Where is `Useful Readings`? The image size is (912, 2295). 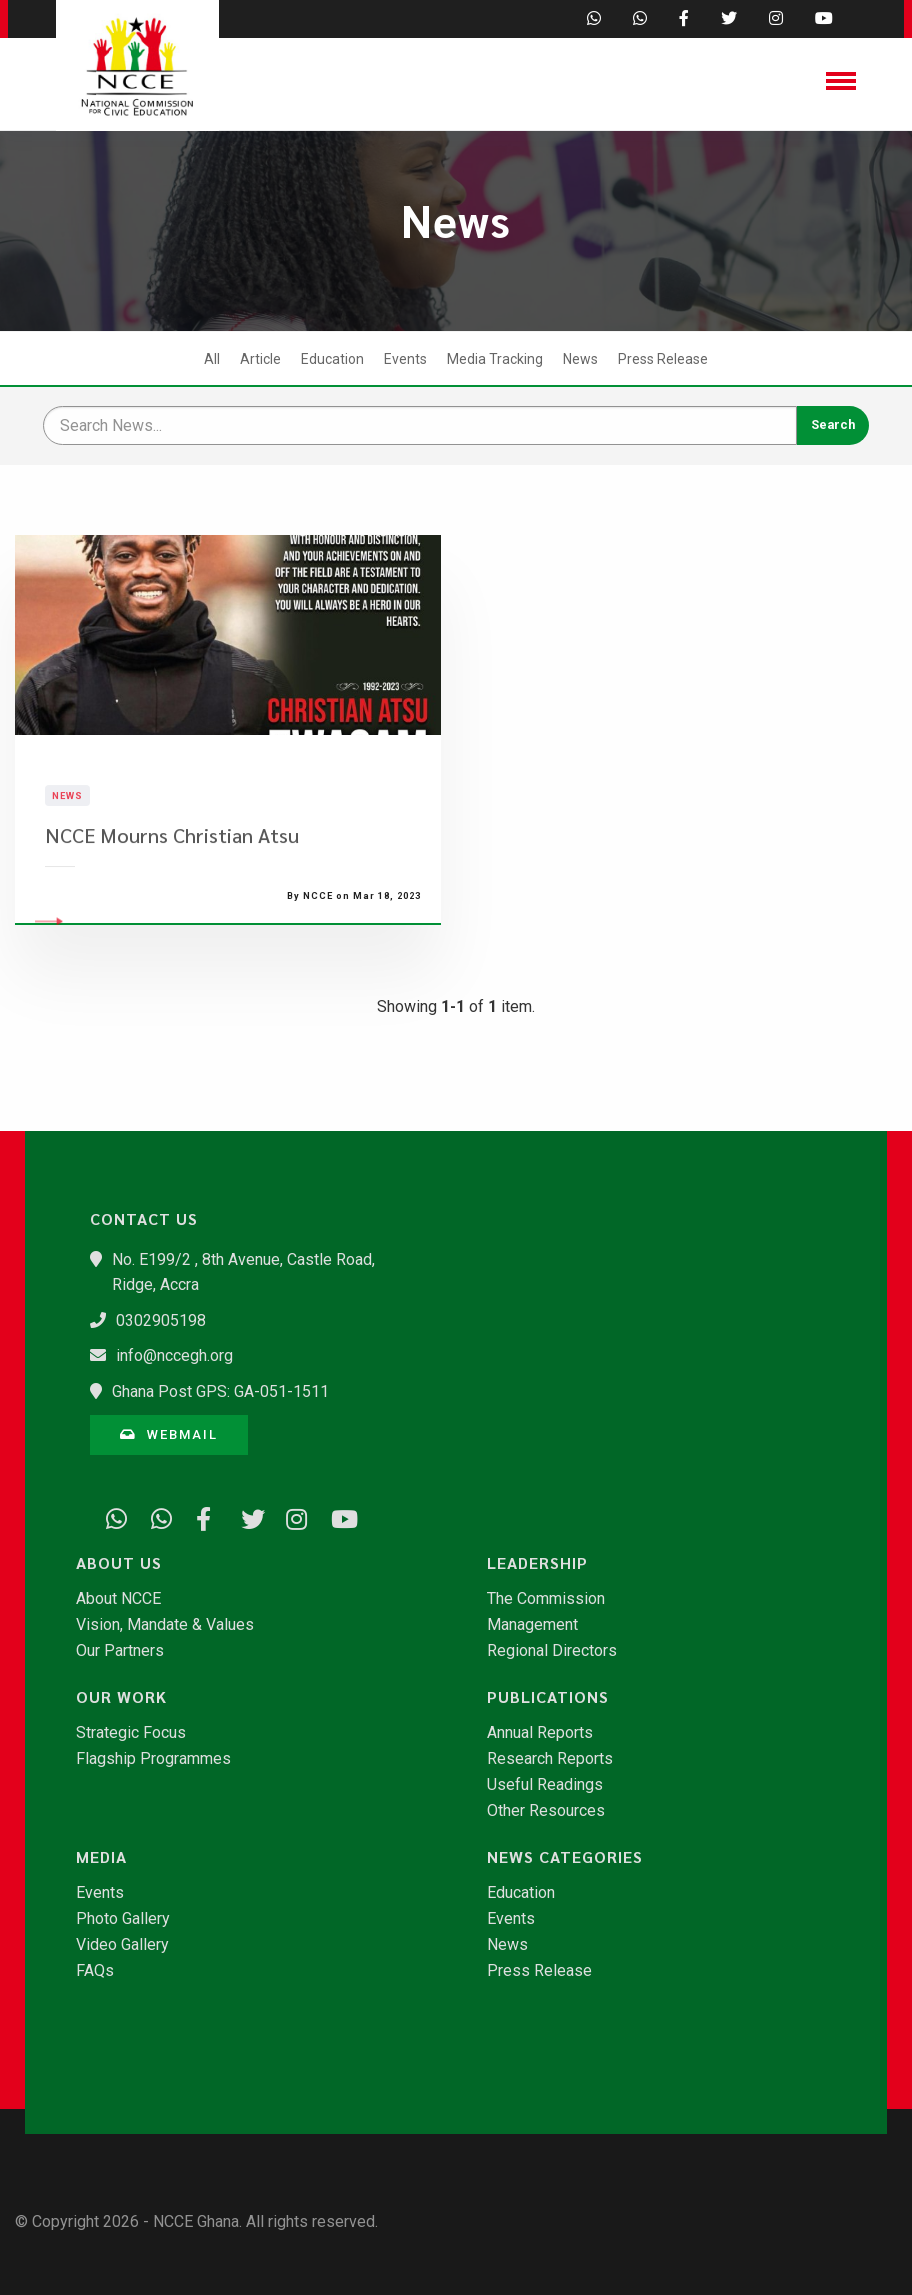 Useful Readings is located at coordinates (545, 1785).